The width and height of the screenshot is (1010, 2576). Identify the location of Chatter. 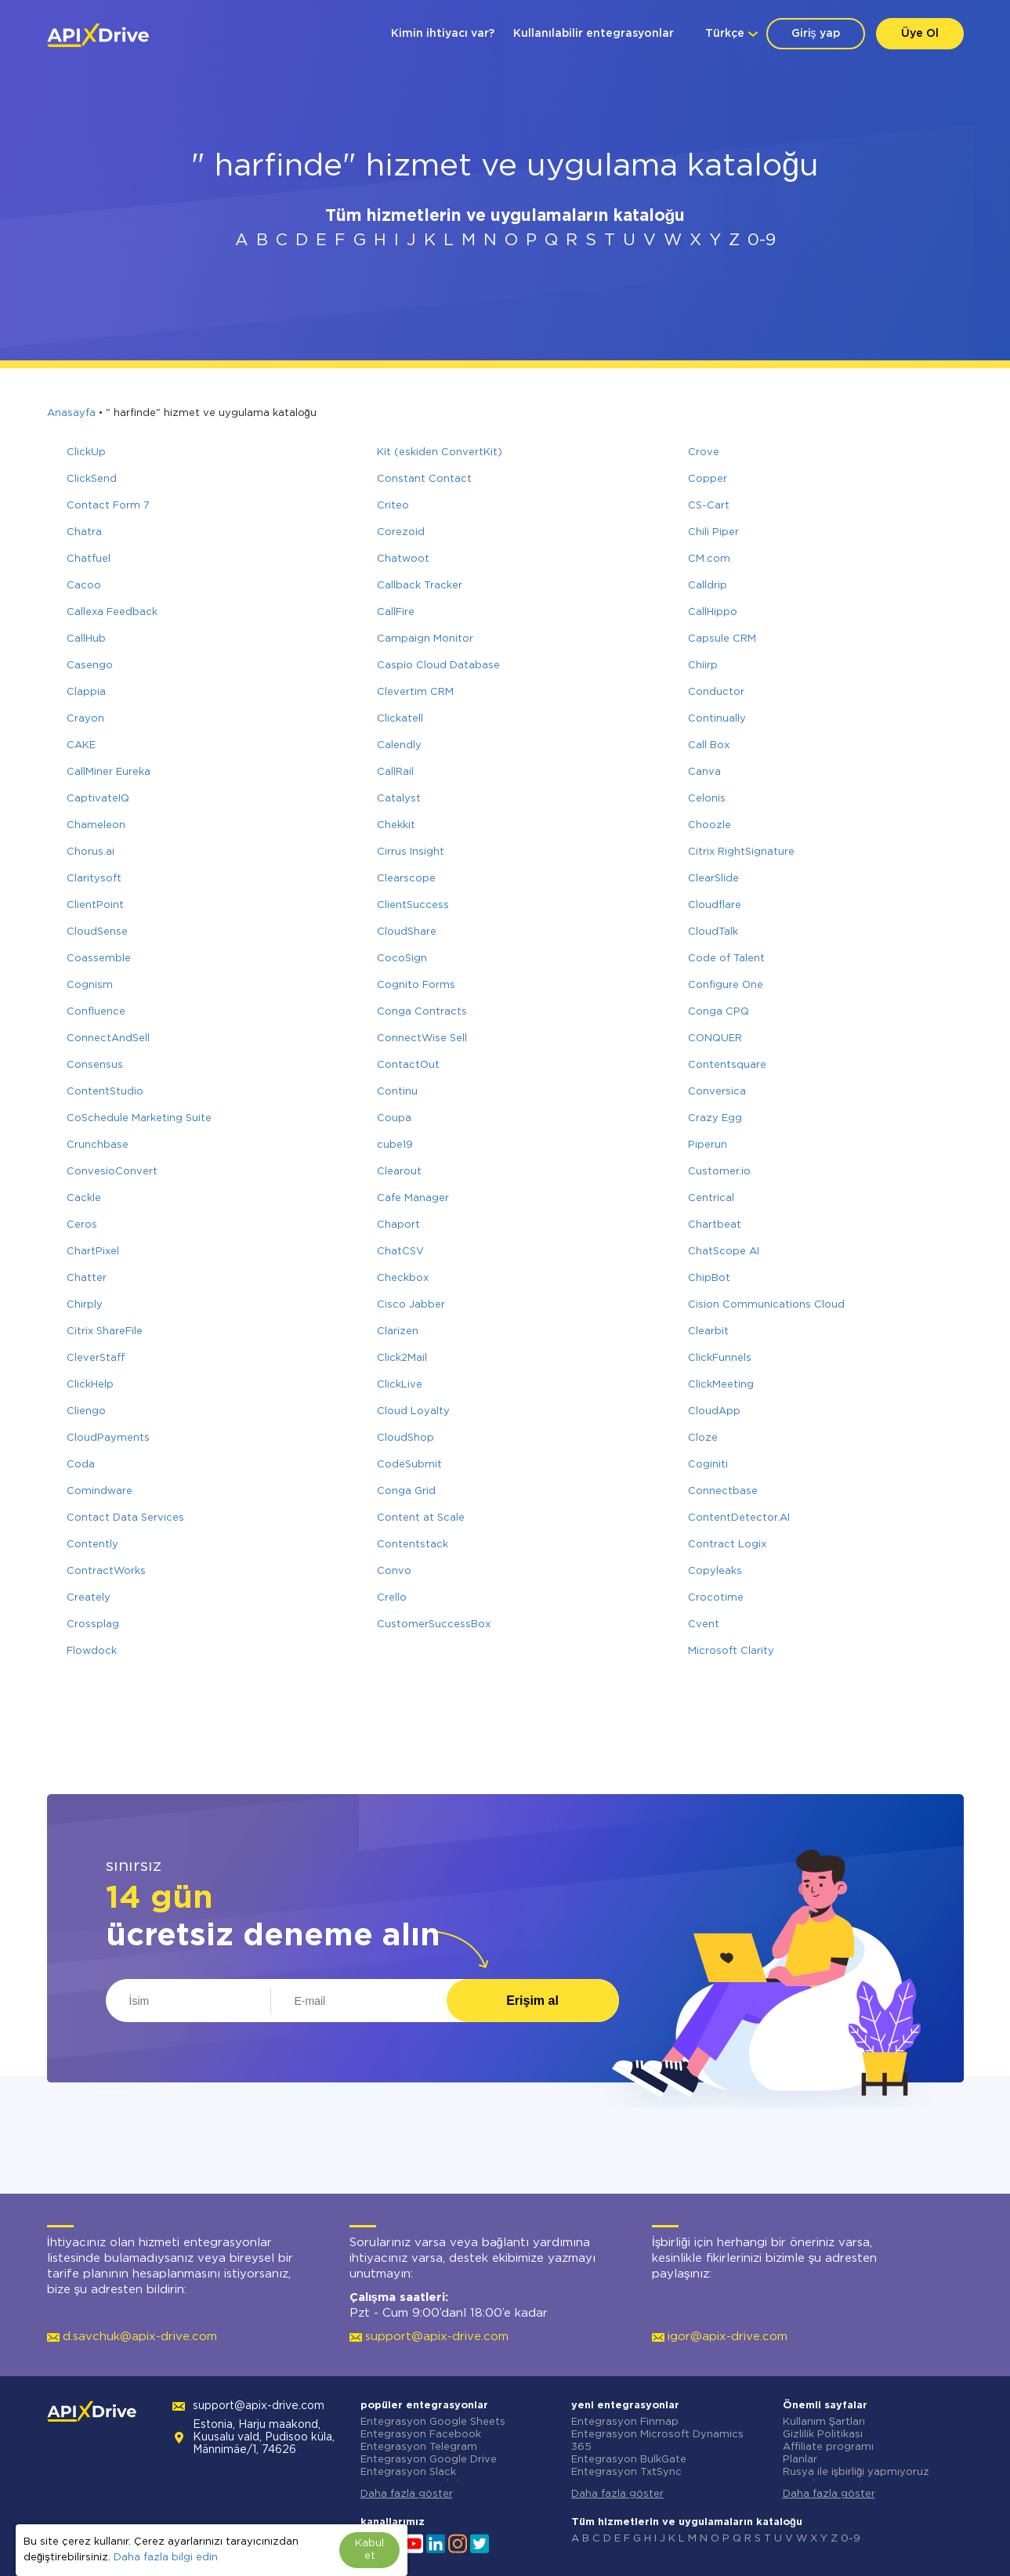
(87, 1278).